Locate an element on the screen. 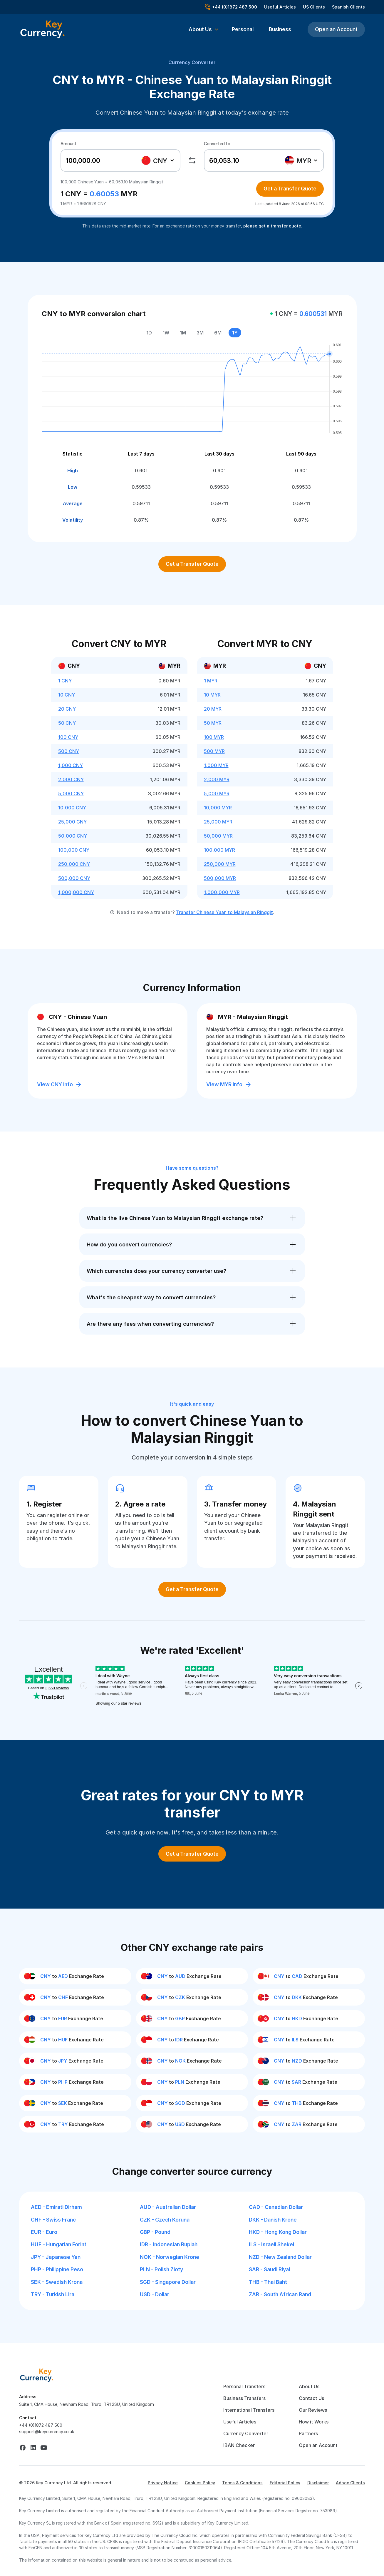 The width and height of the screenshot is (384, 2576). Disclaimer is located at coordinates (318, 2482).